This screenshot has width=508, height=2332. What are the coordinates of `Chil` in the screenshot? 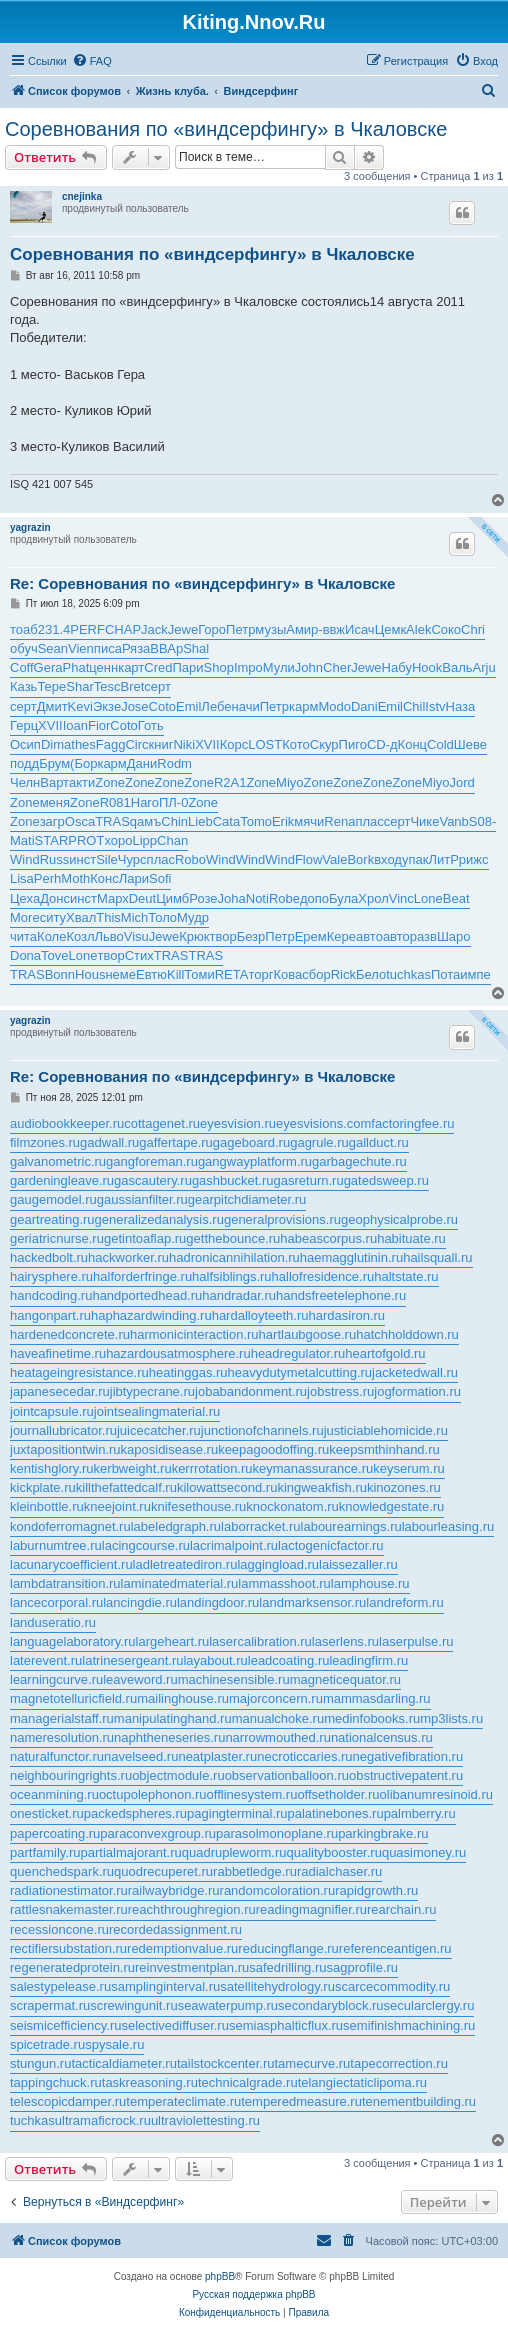 It's located at (414, 706).